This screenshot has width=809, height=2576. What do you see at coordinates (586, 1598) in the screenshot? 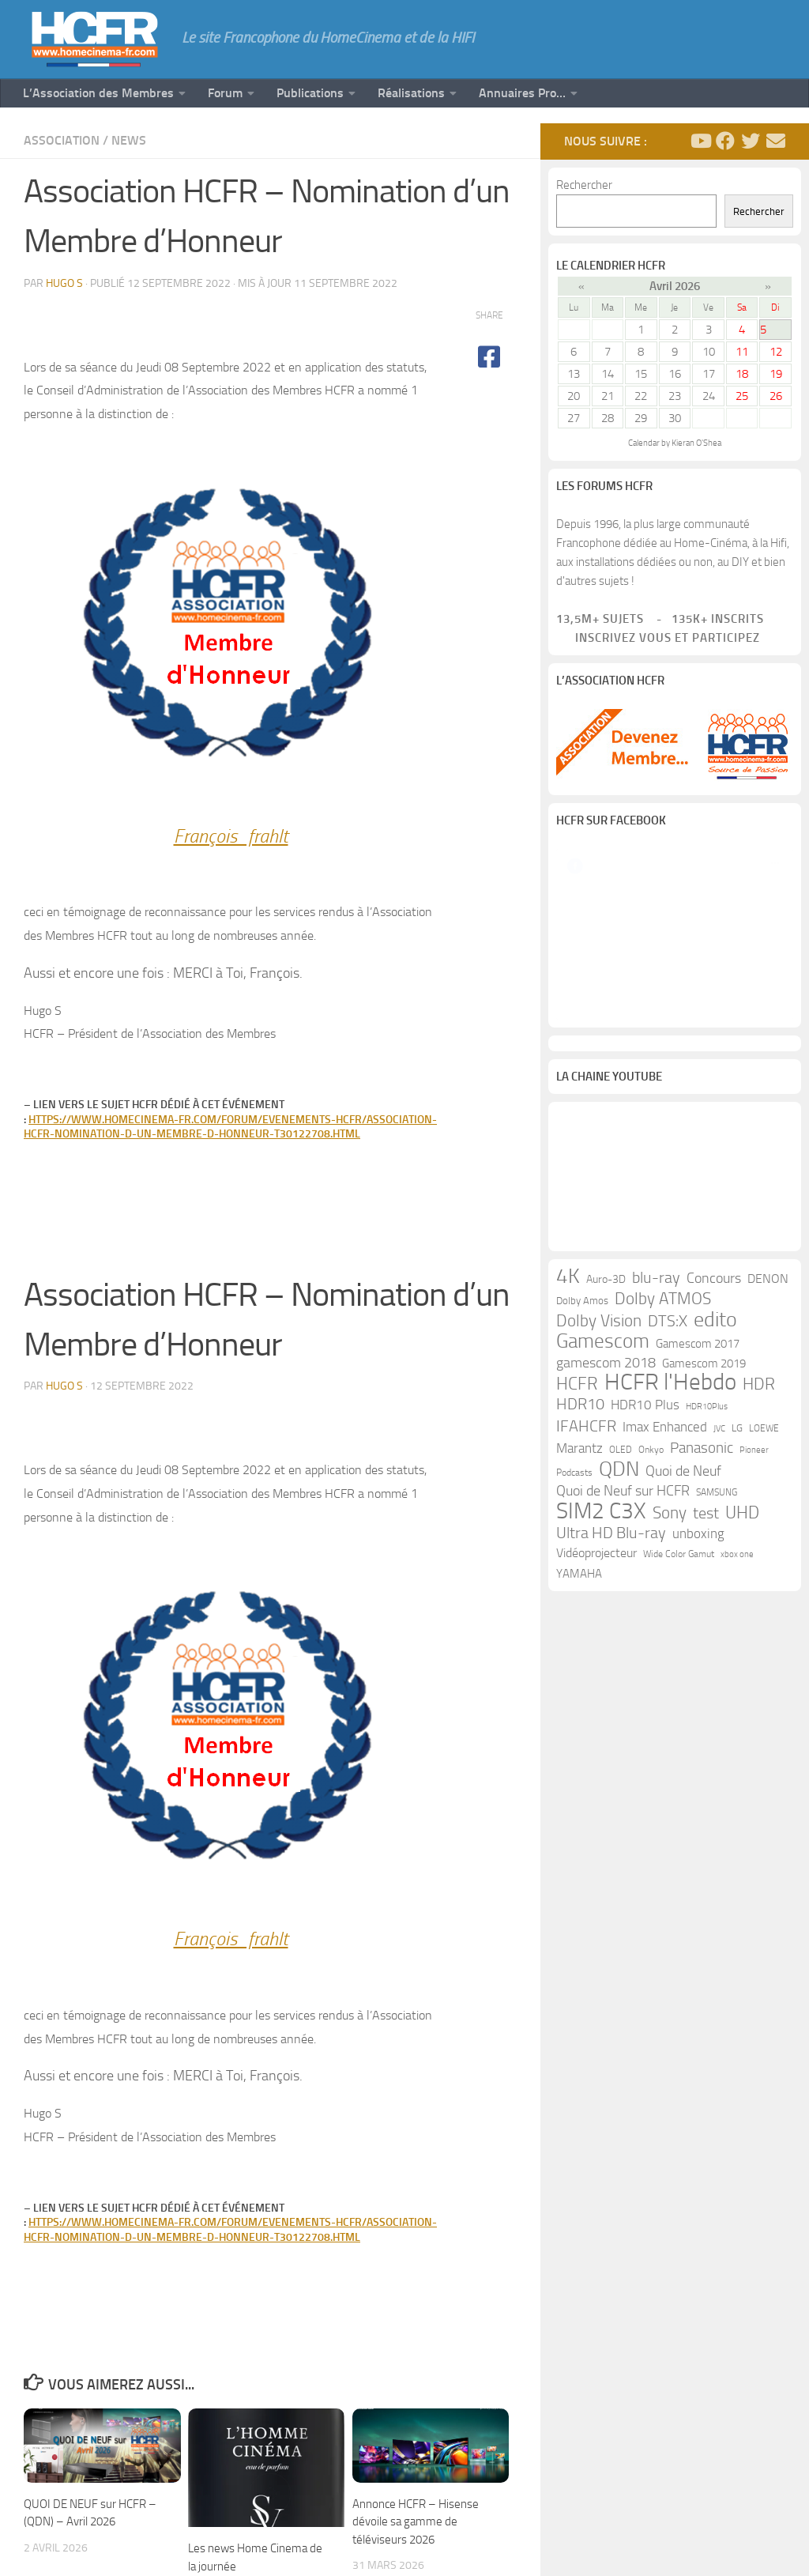
I see `IFAHCFR [IFAHCFR (33 éléments)]` at bounding box center [586, 1598].